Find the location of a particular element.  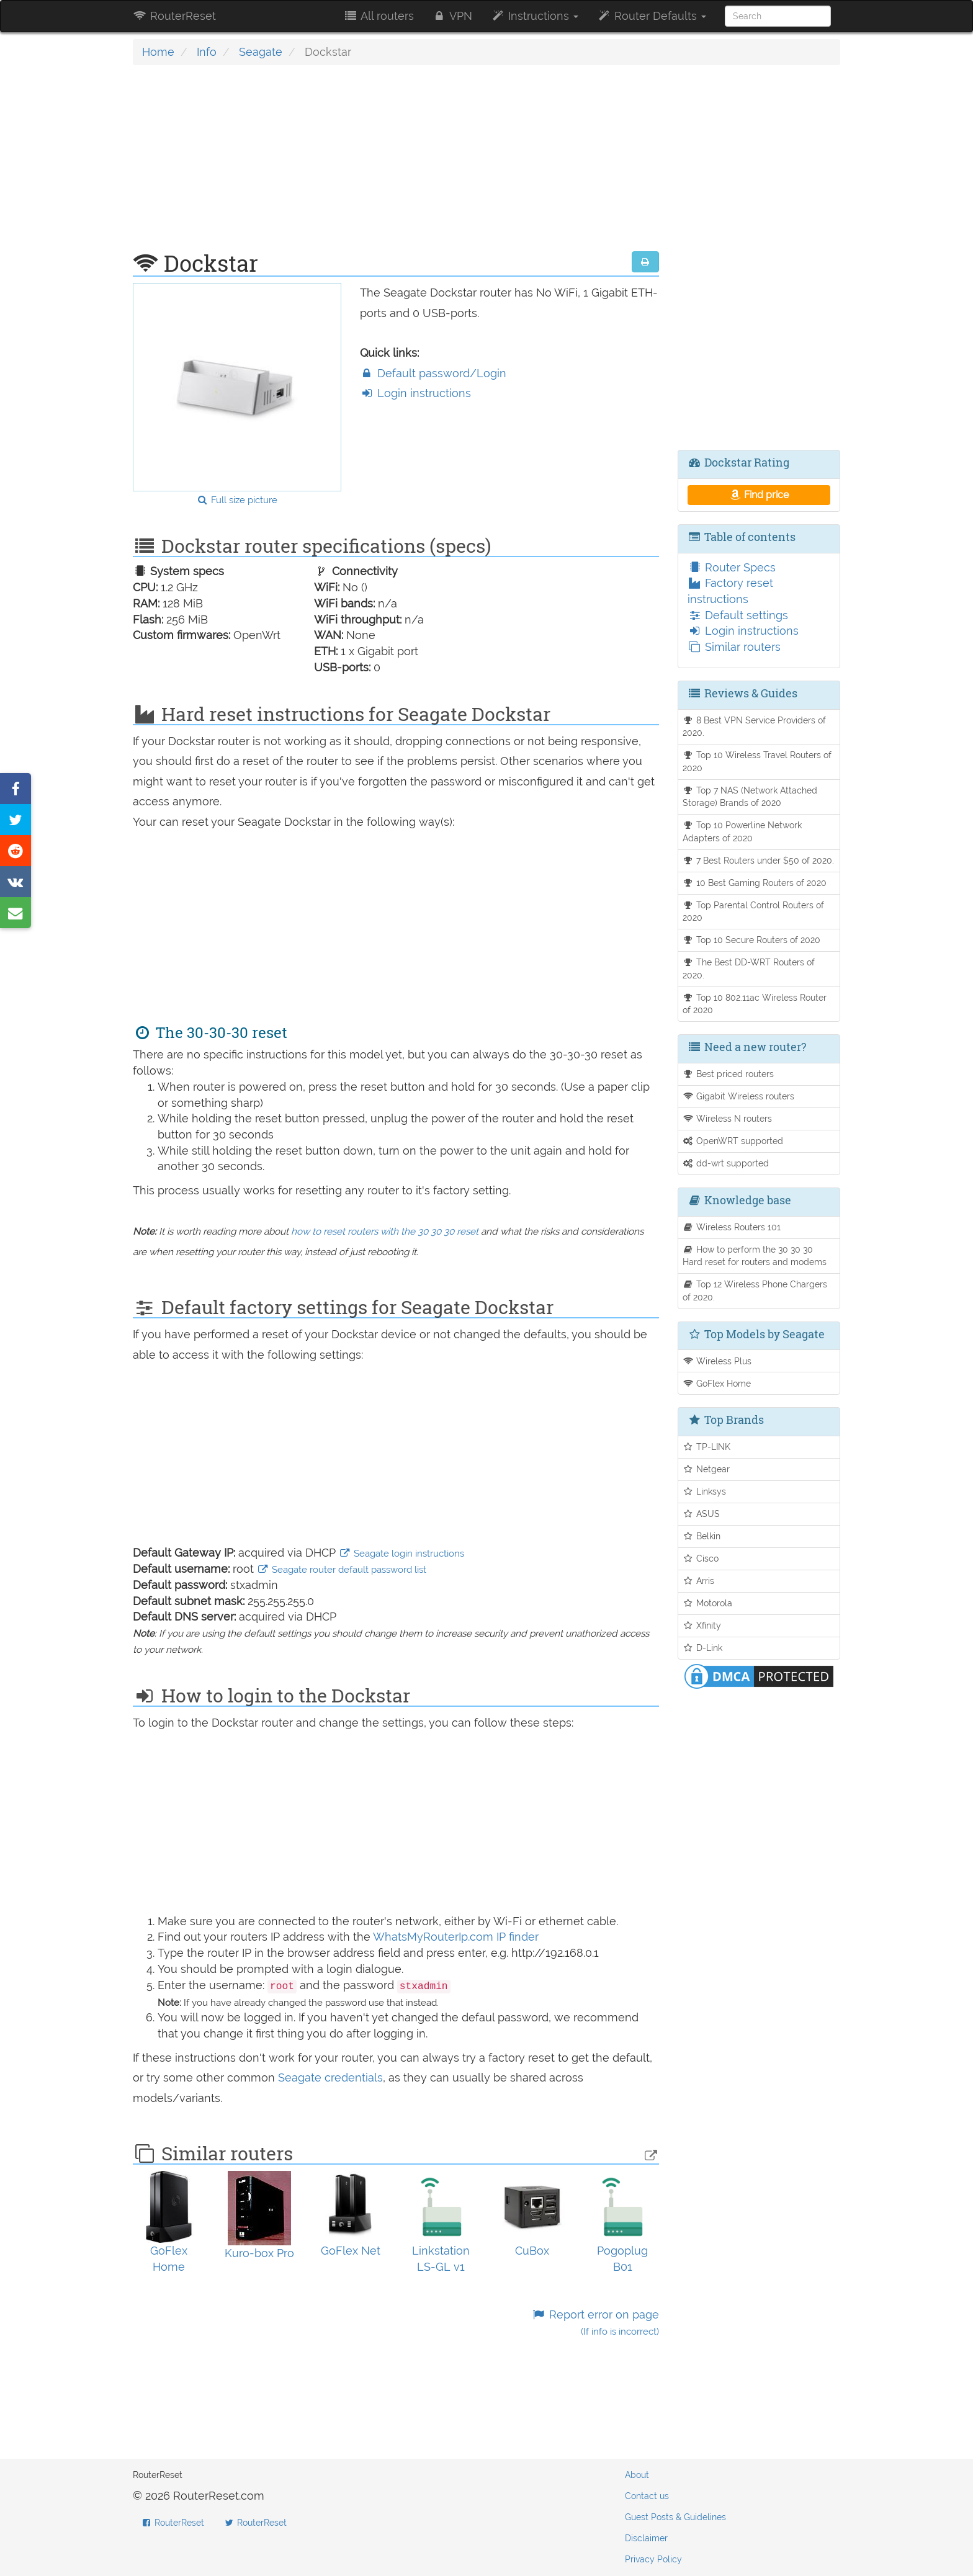

Linksys is located at coordinates (705, 1491).